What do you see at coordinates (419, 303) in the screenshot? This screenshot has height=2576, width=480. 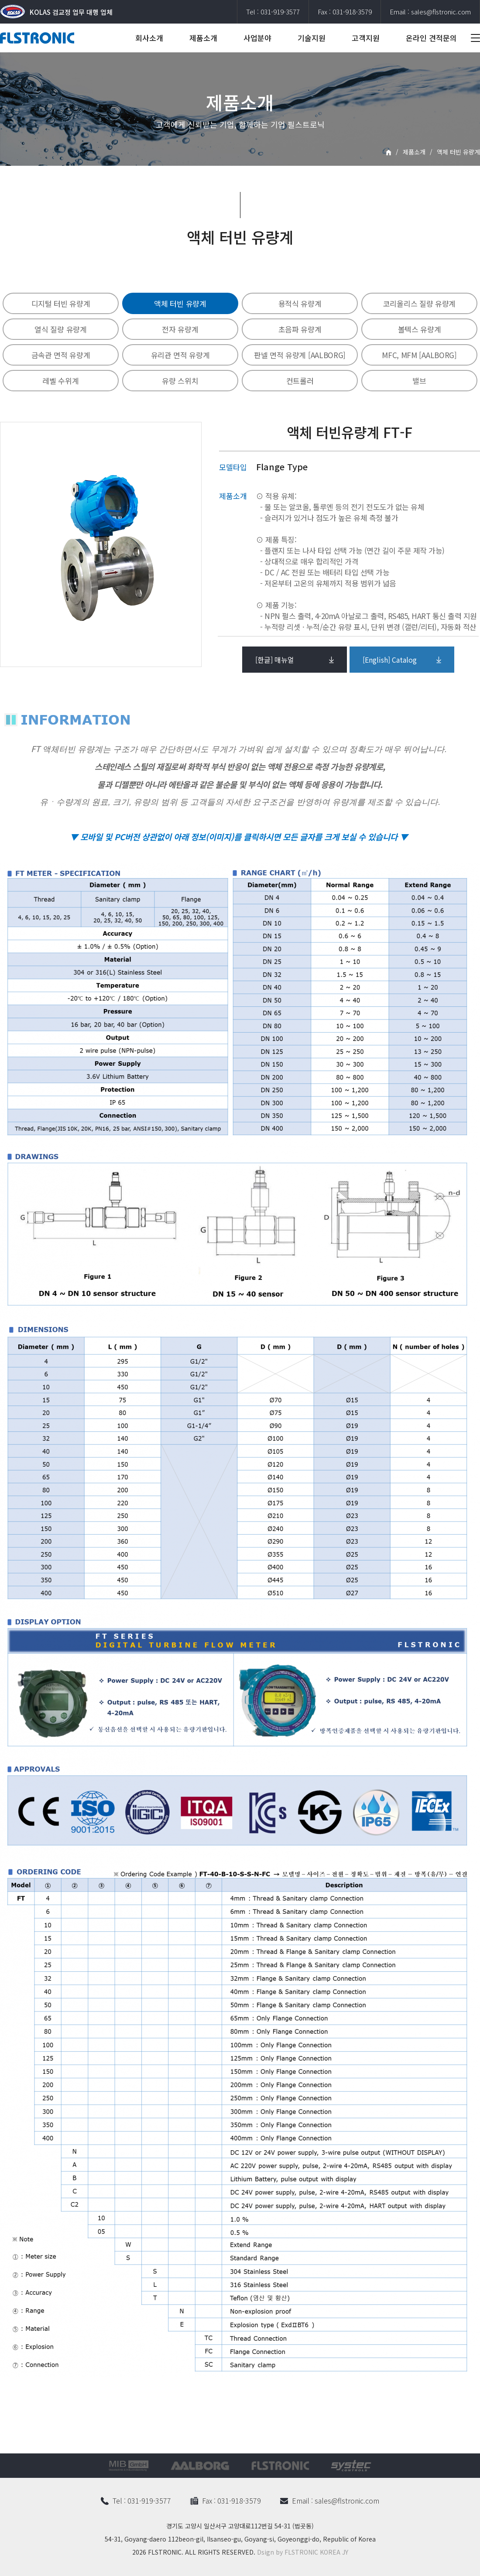 I see `코리올리스 질량 유량계` at bounding box center [419, 303].